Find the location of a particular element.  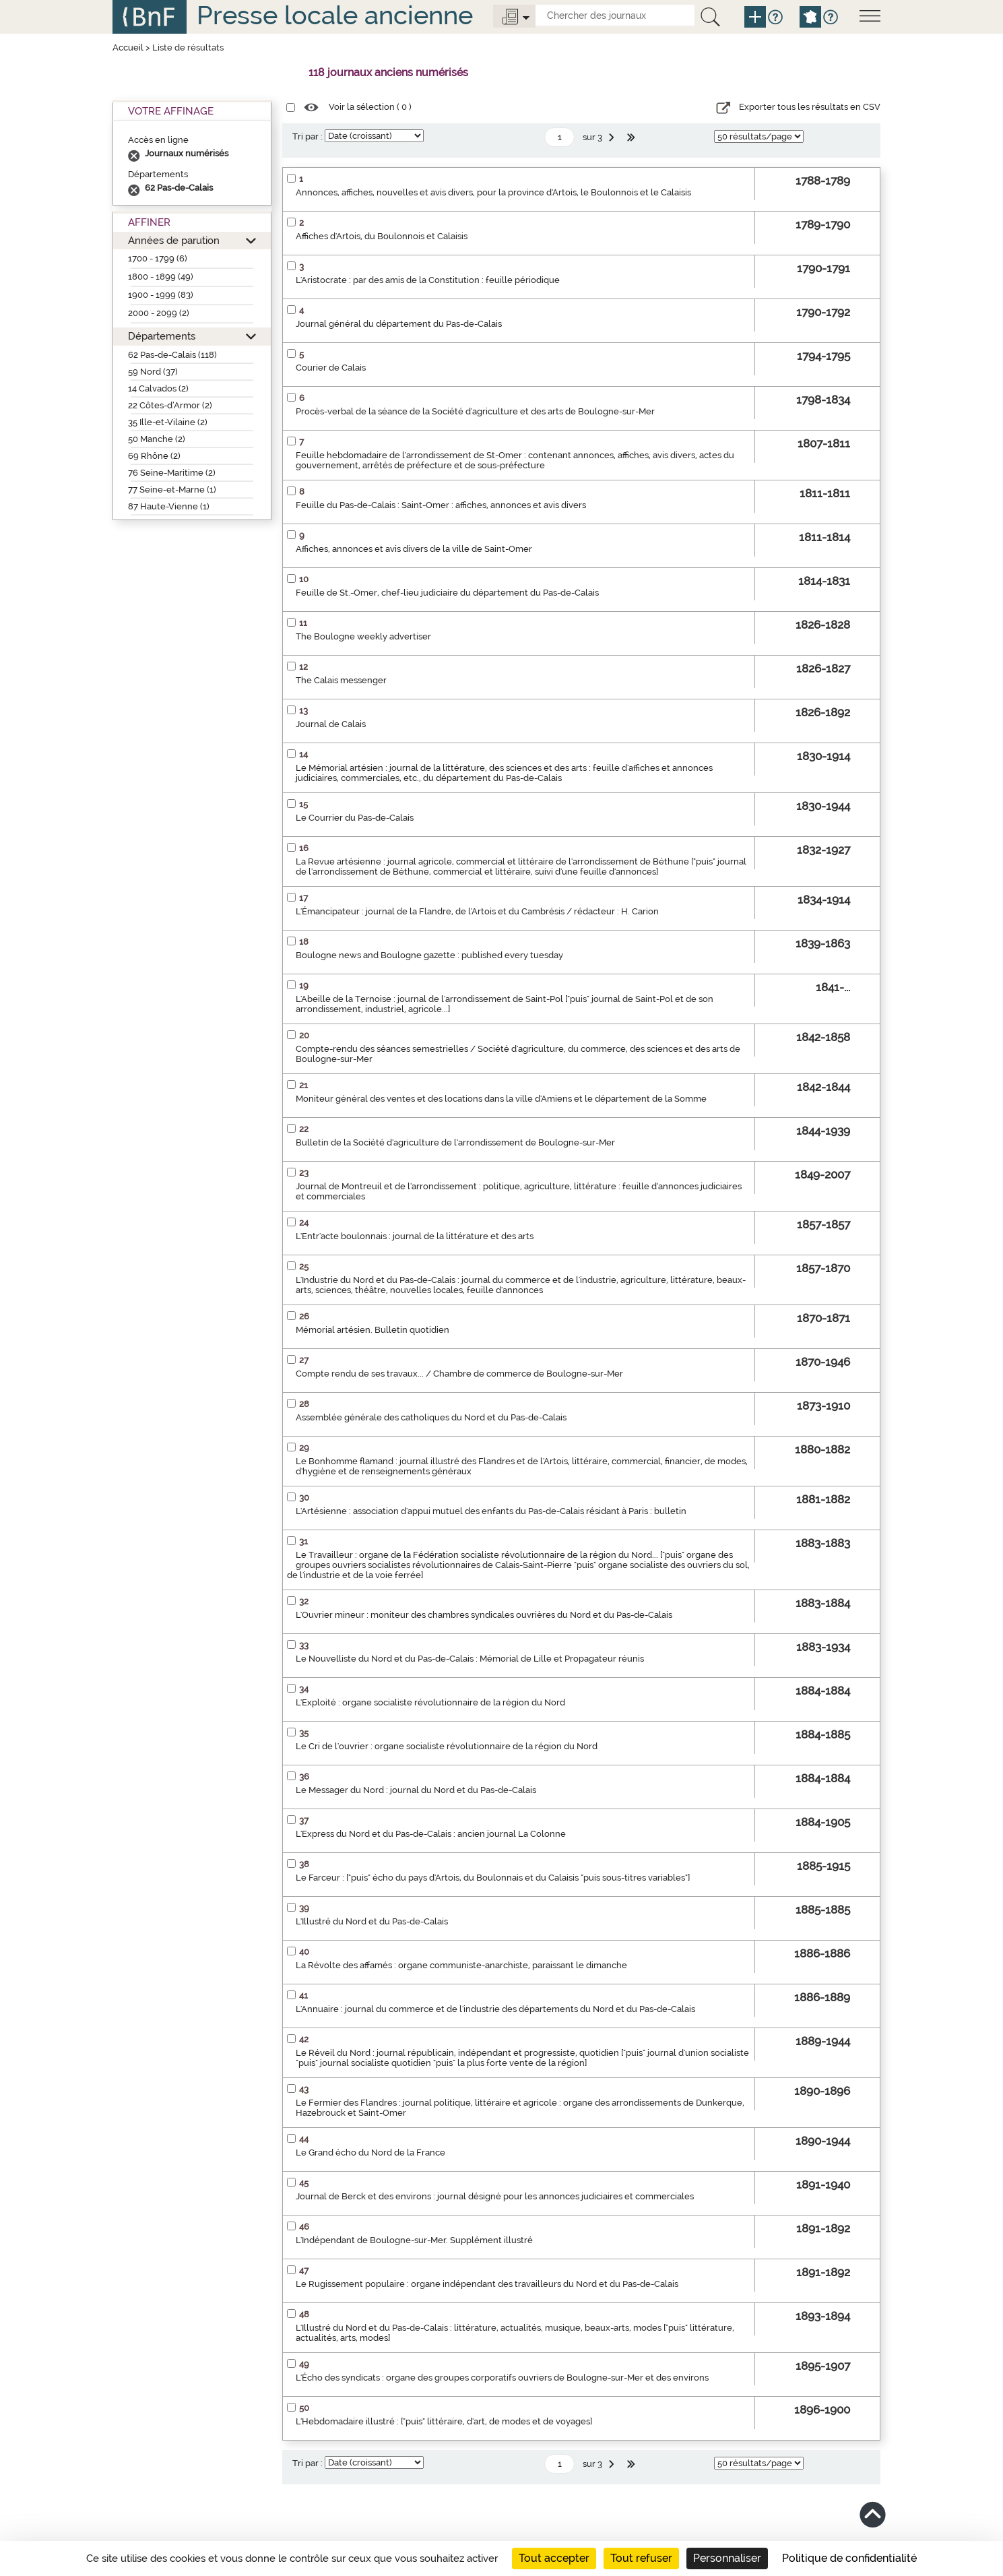

2000 - 2099 (2) is located at coordinates (158, 313).